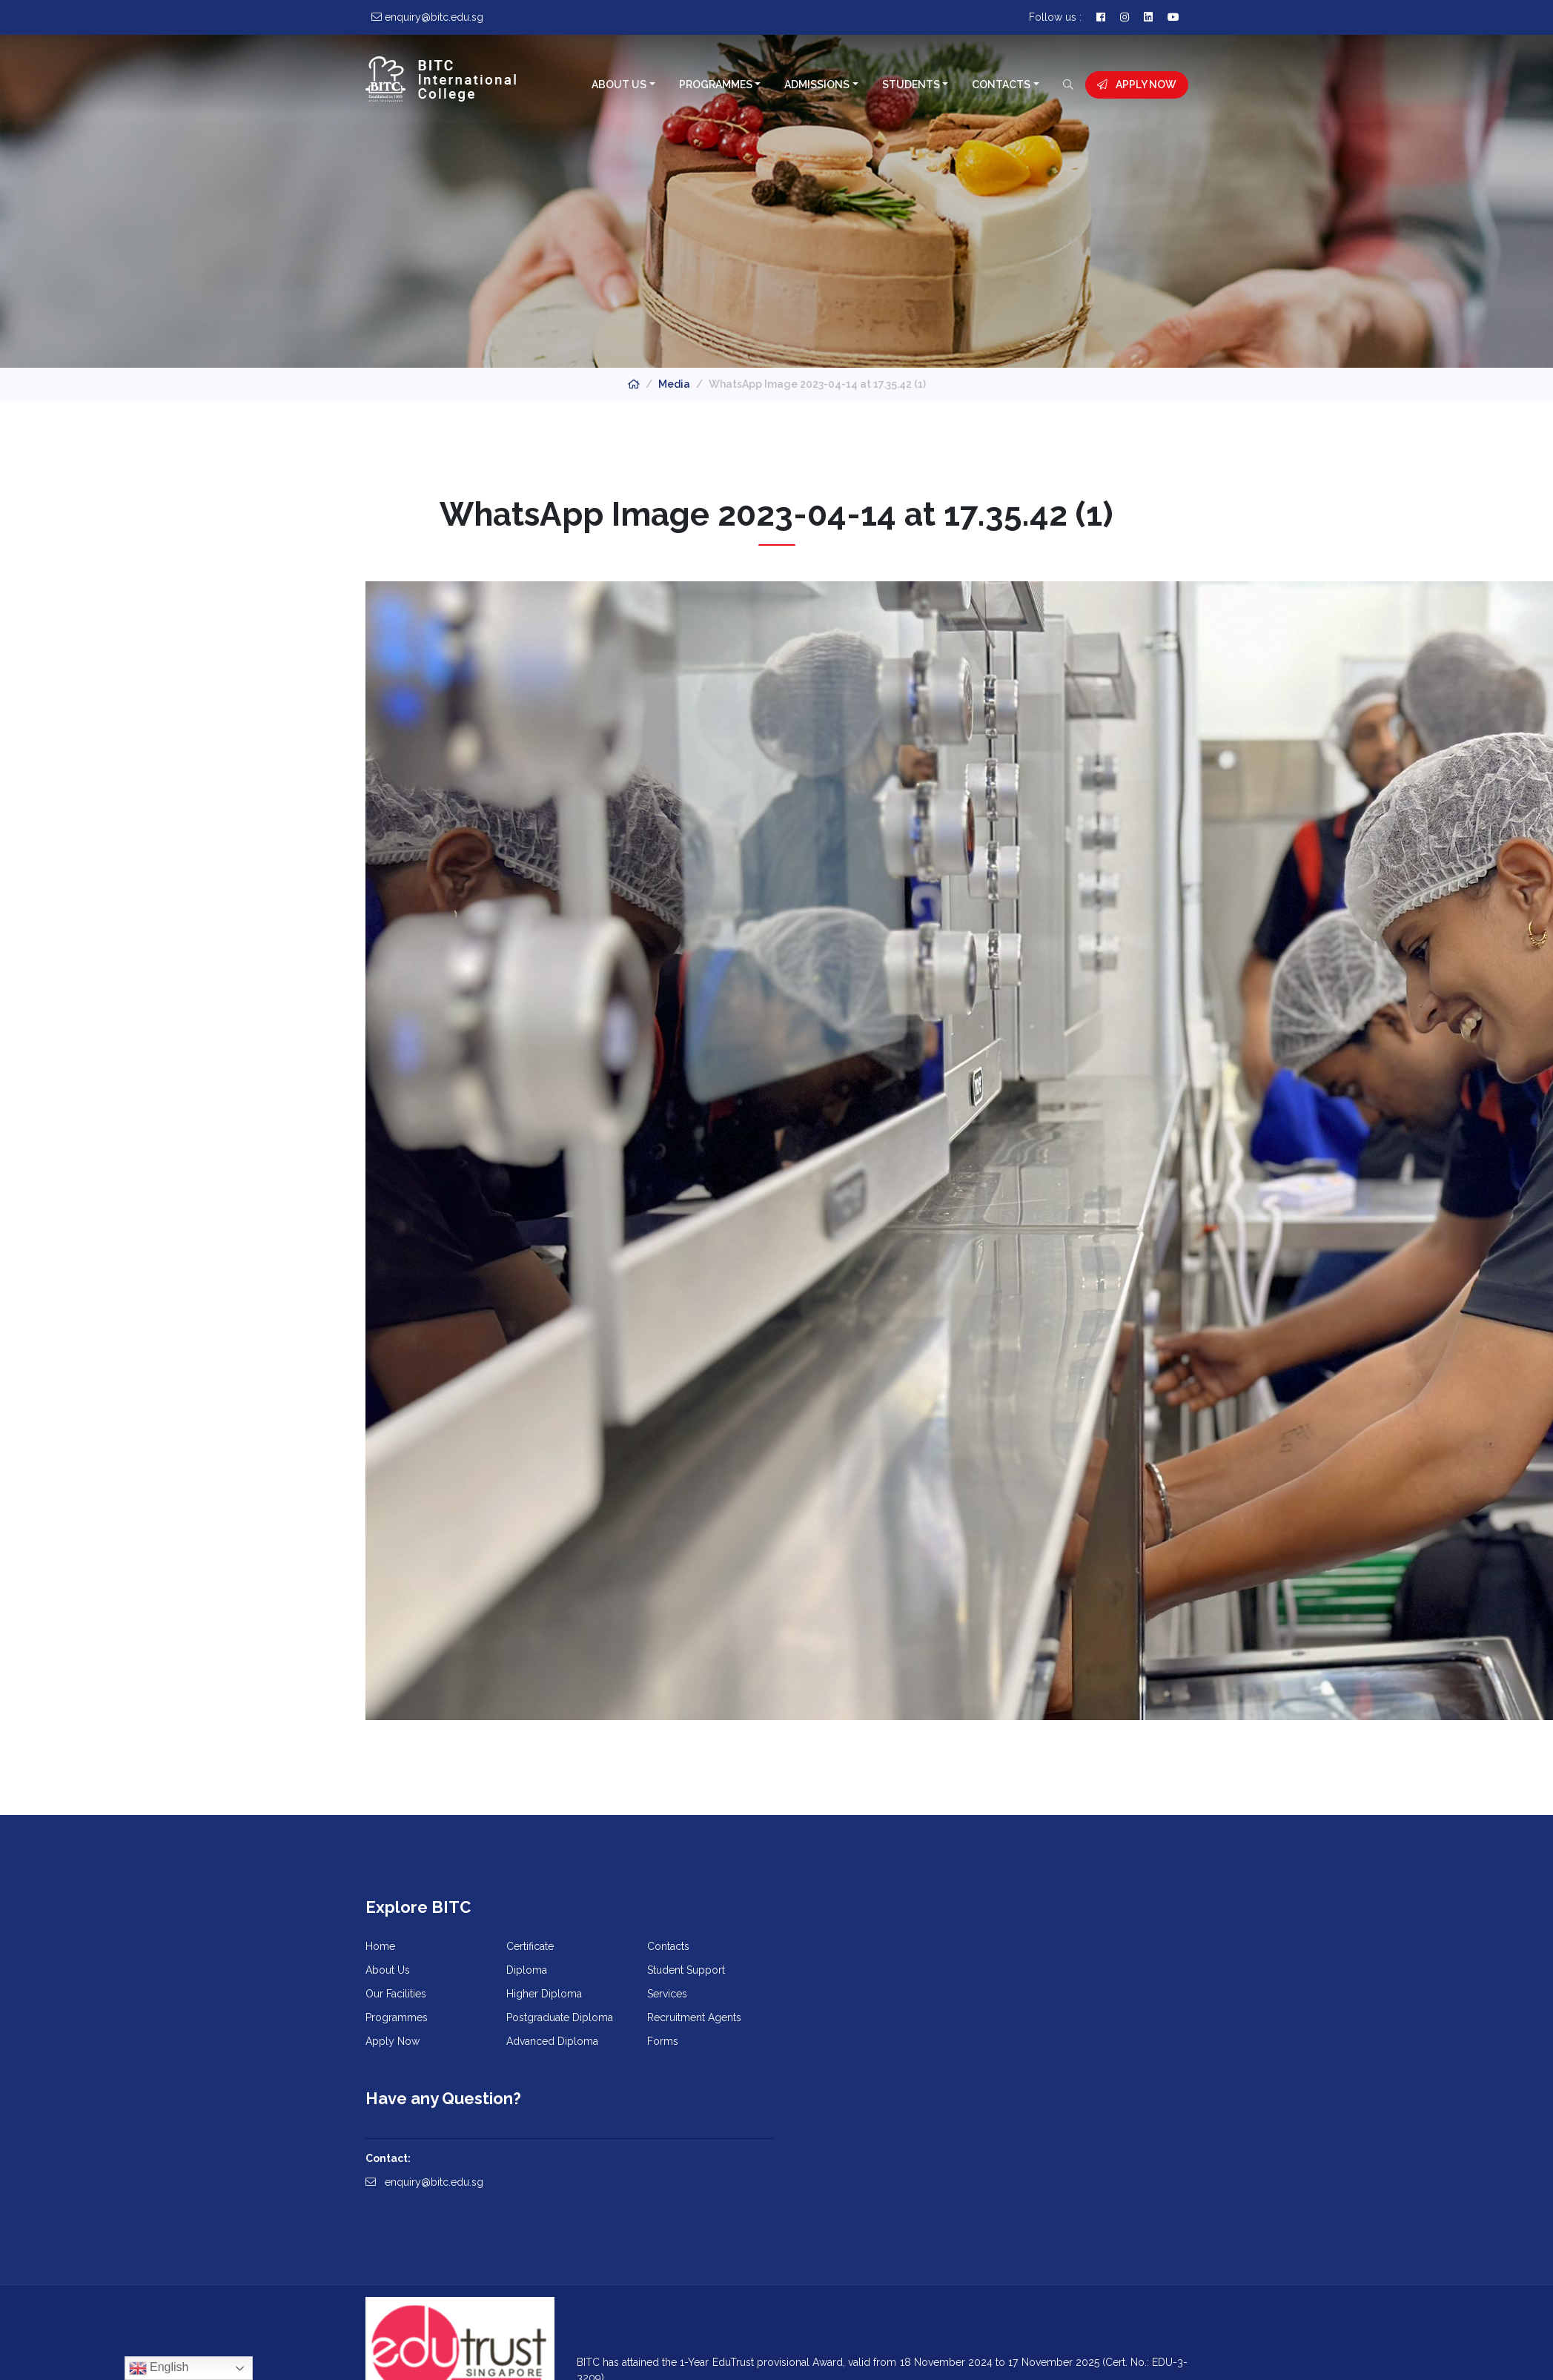 The height and width of the screenshot is (2380, 1553). What do you see at coordinates (559, 2020) in the screenshot?
I see `Postgraduate Diploma` at bounding box center [559, 2020].